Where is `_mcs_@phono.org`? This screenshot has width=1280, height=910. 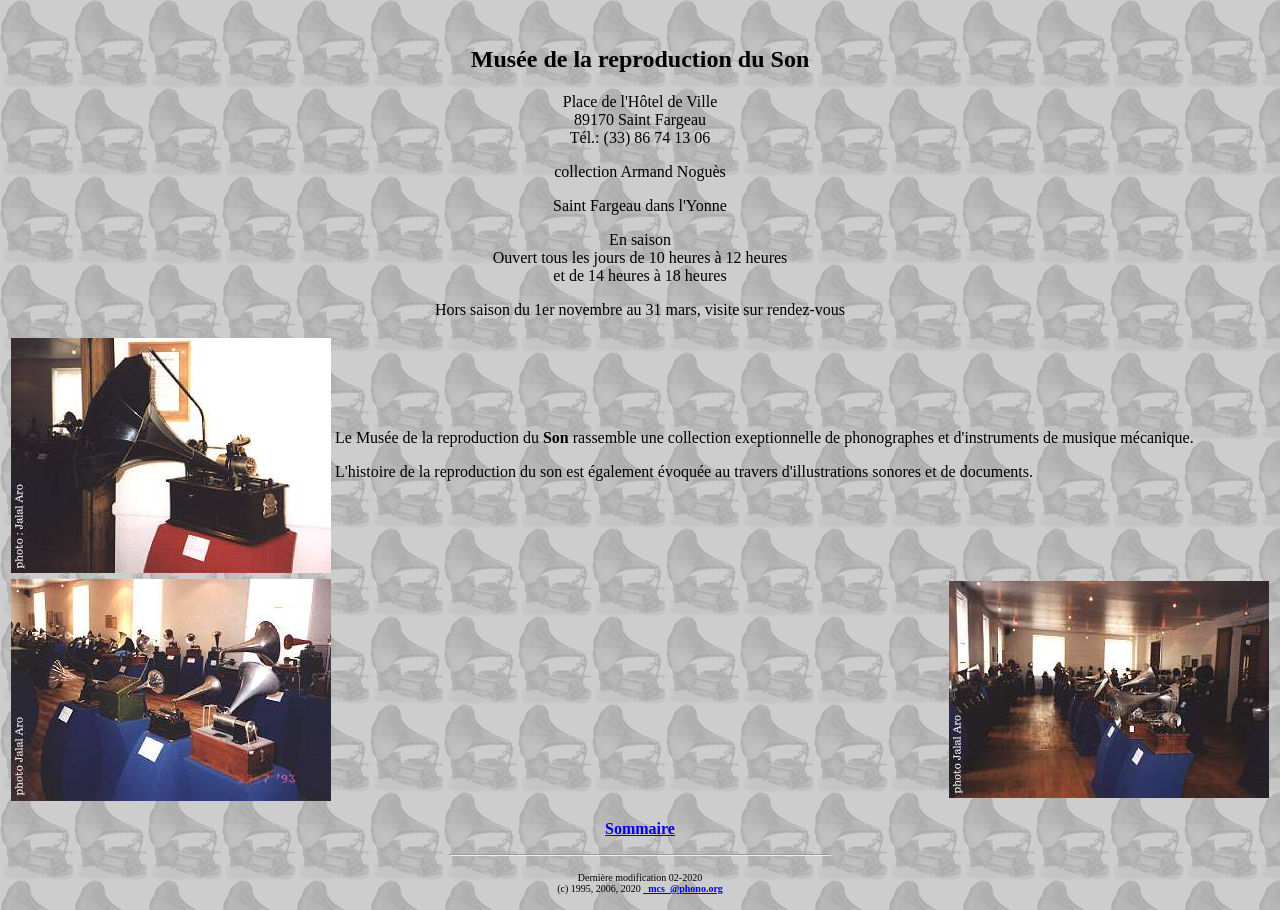 _mcs_@phono.org is located at coordinates (683, 888).